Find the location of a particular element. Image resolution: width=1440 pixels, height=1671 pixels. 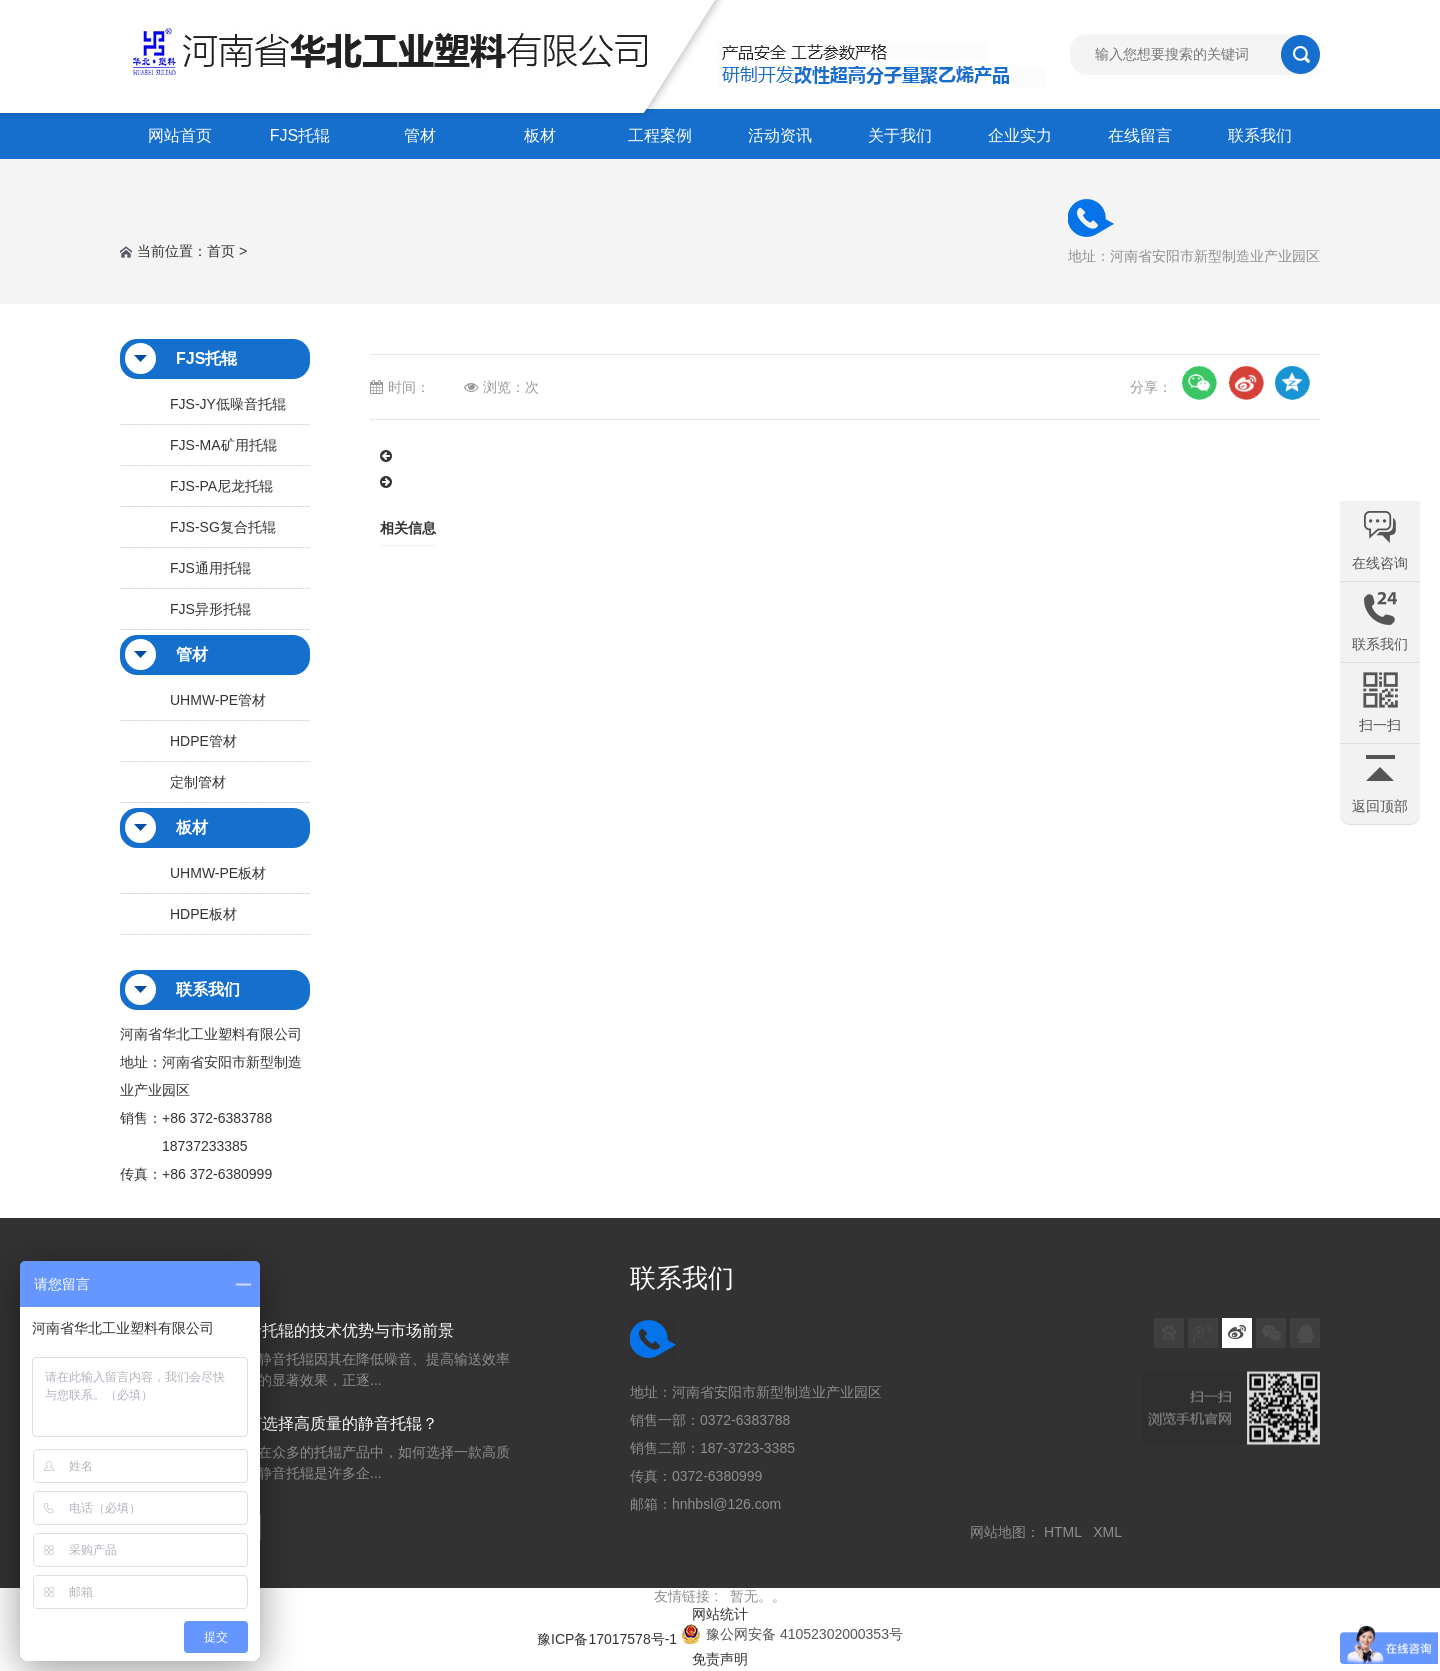

网站统计 is located at coordinates (720, 1614).